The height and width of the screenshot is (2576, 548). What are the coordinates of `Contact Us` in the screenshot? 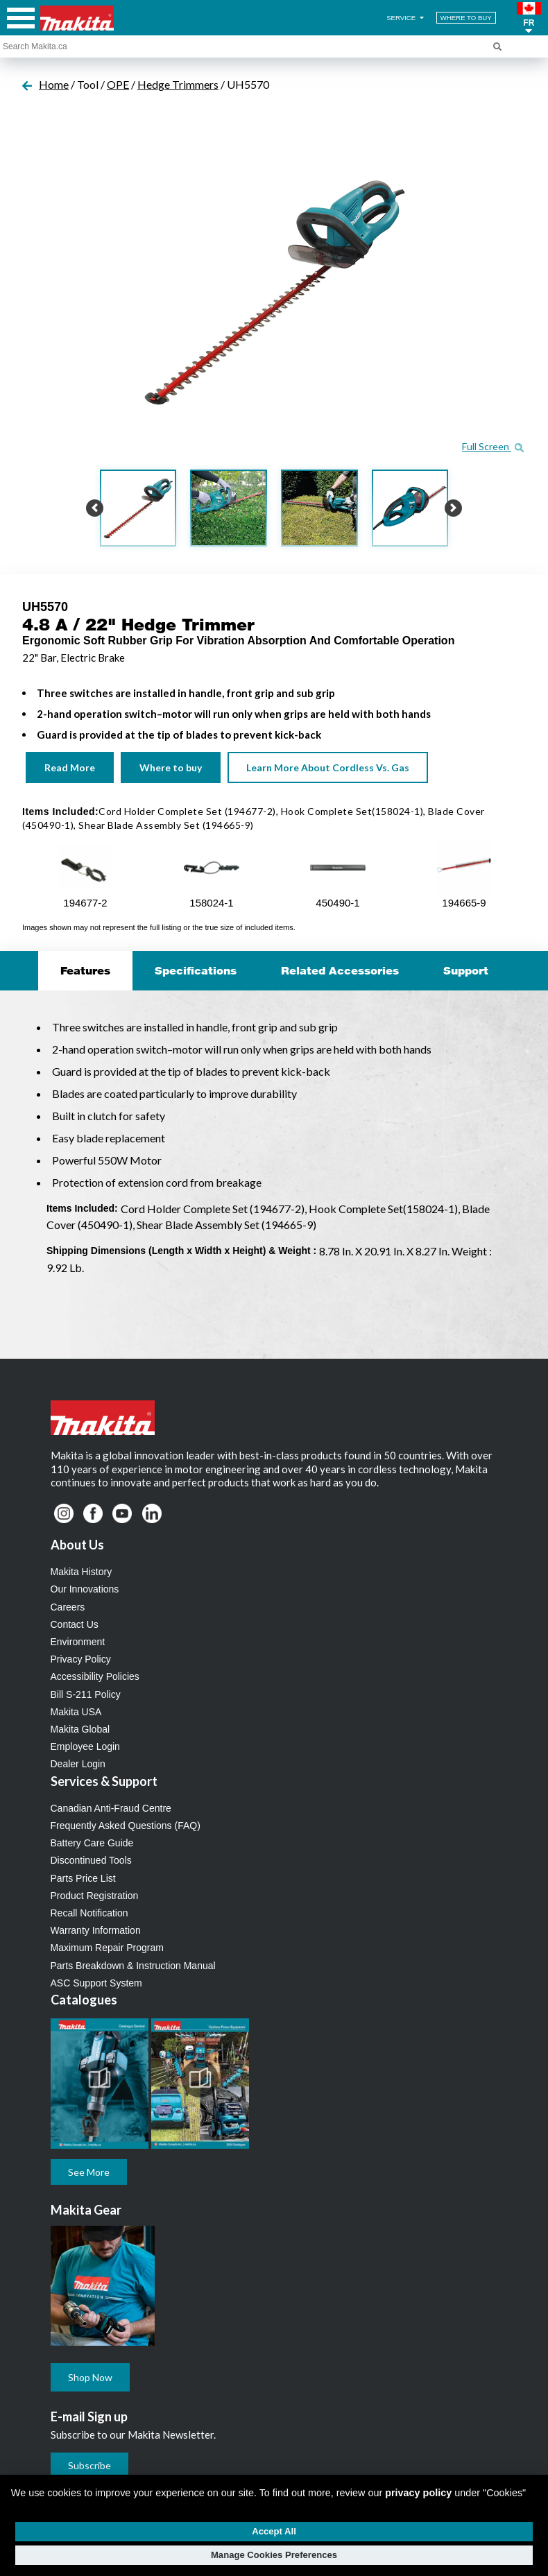 It's located at (75, 1624).